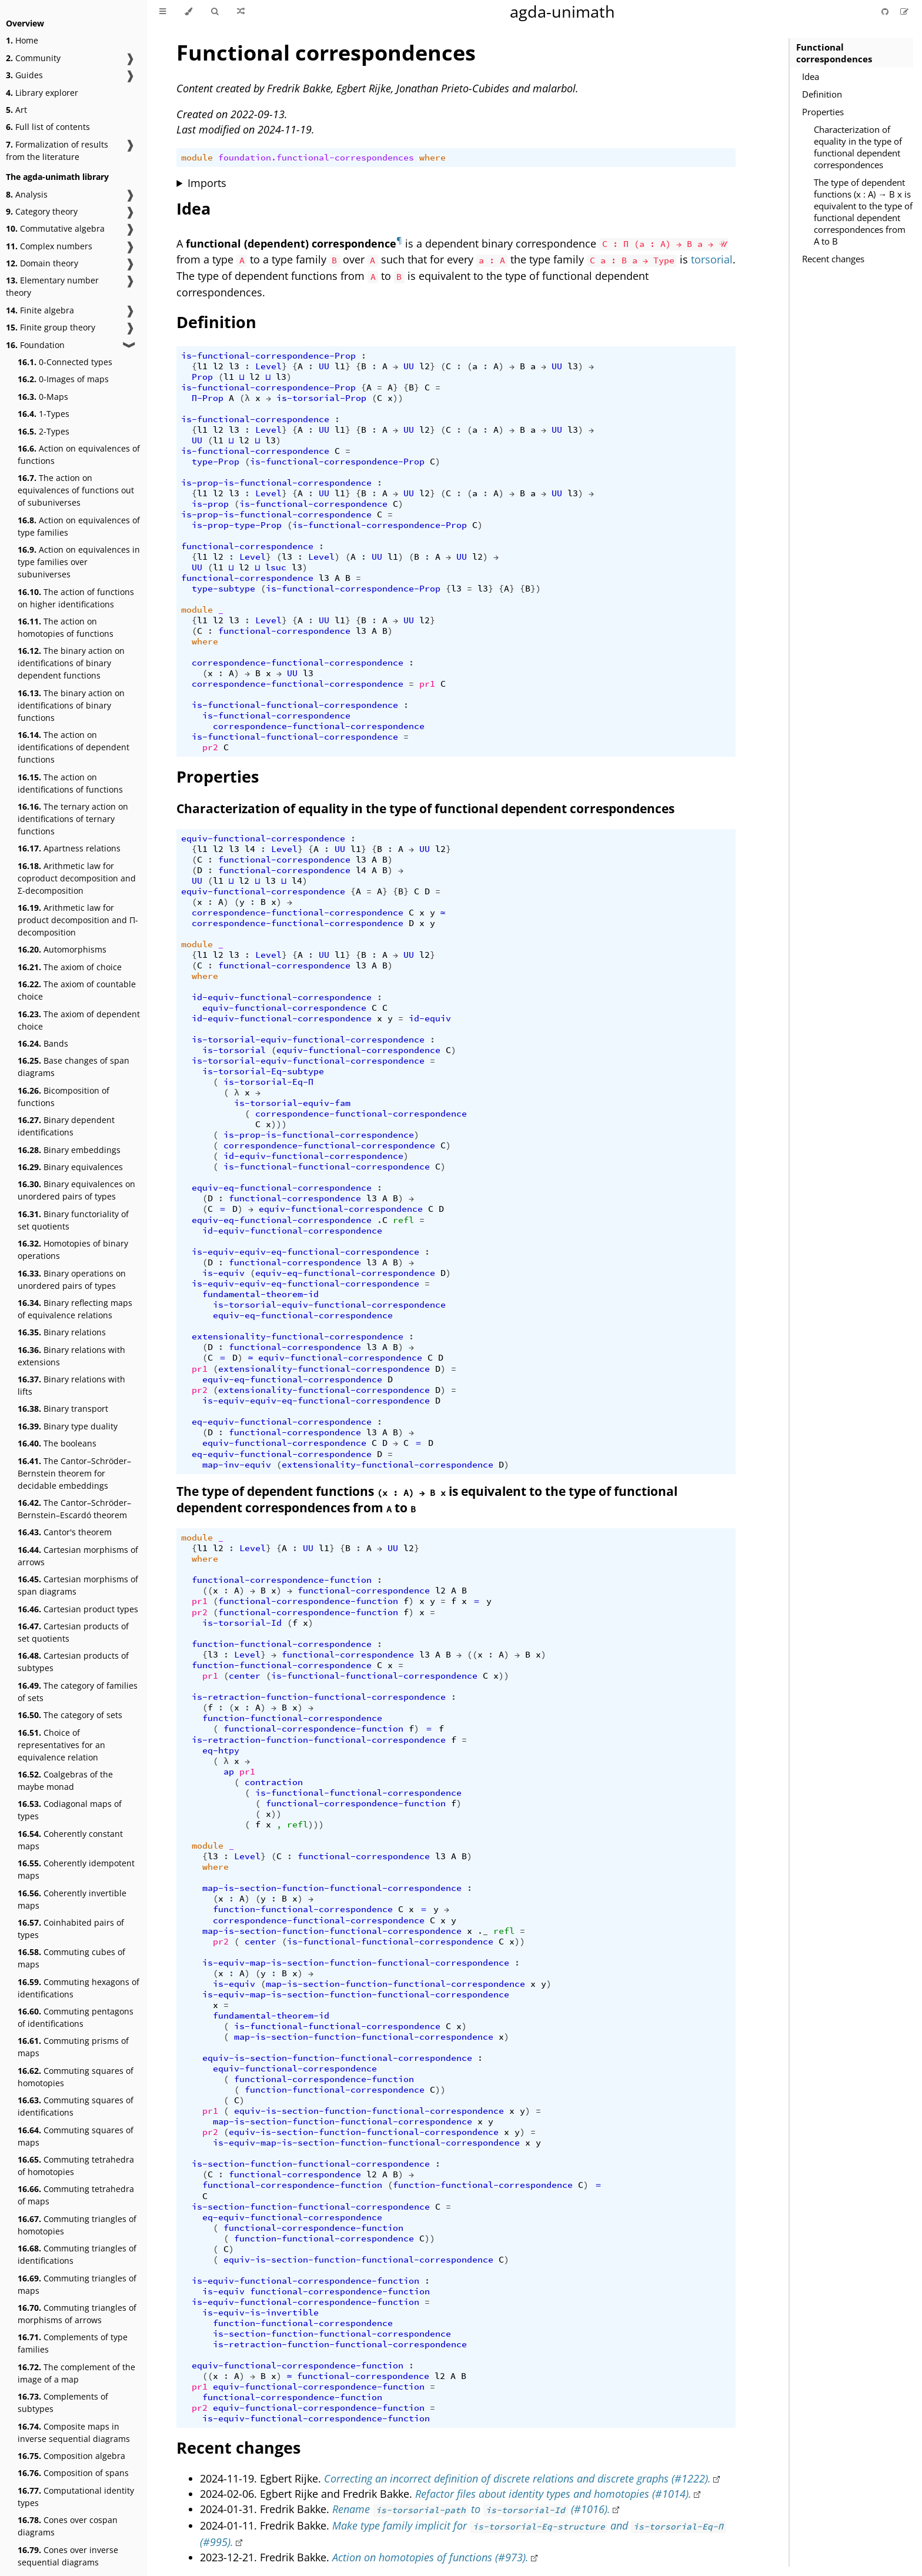 Image resolution: width=922 pixels, height=2576 pixels. I want to click on Binary relations with extensions, so click(71, 1356).